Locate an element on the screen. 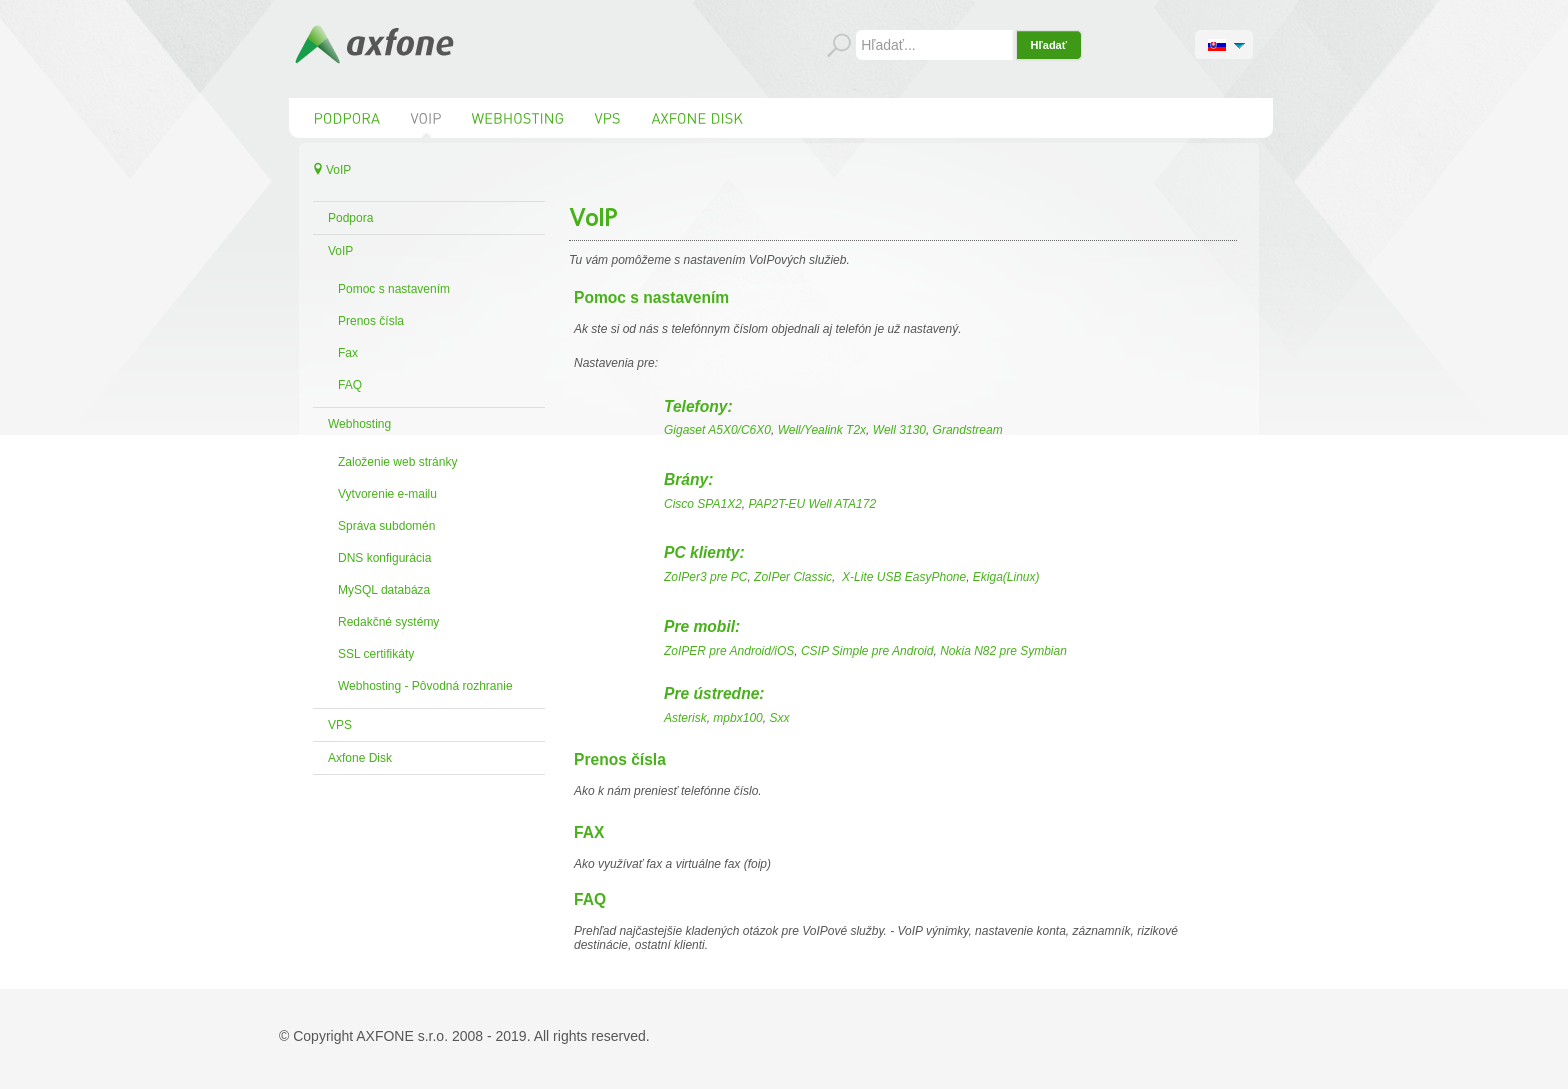 This screenshot has height=1089, width=1568. CSIP Simple pre Android is located at coordinates (867, 651).